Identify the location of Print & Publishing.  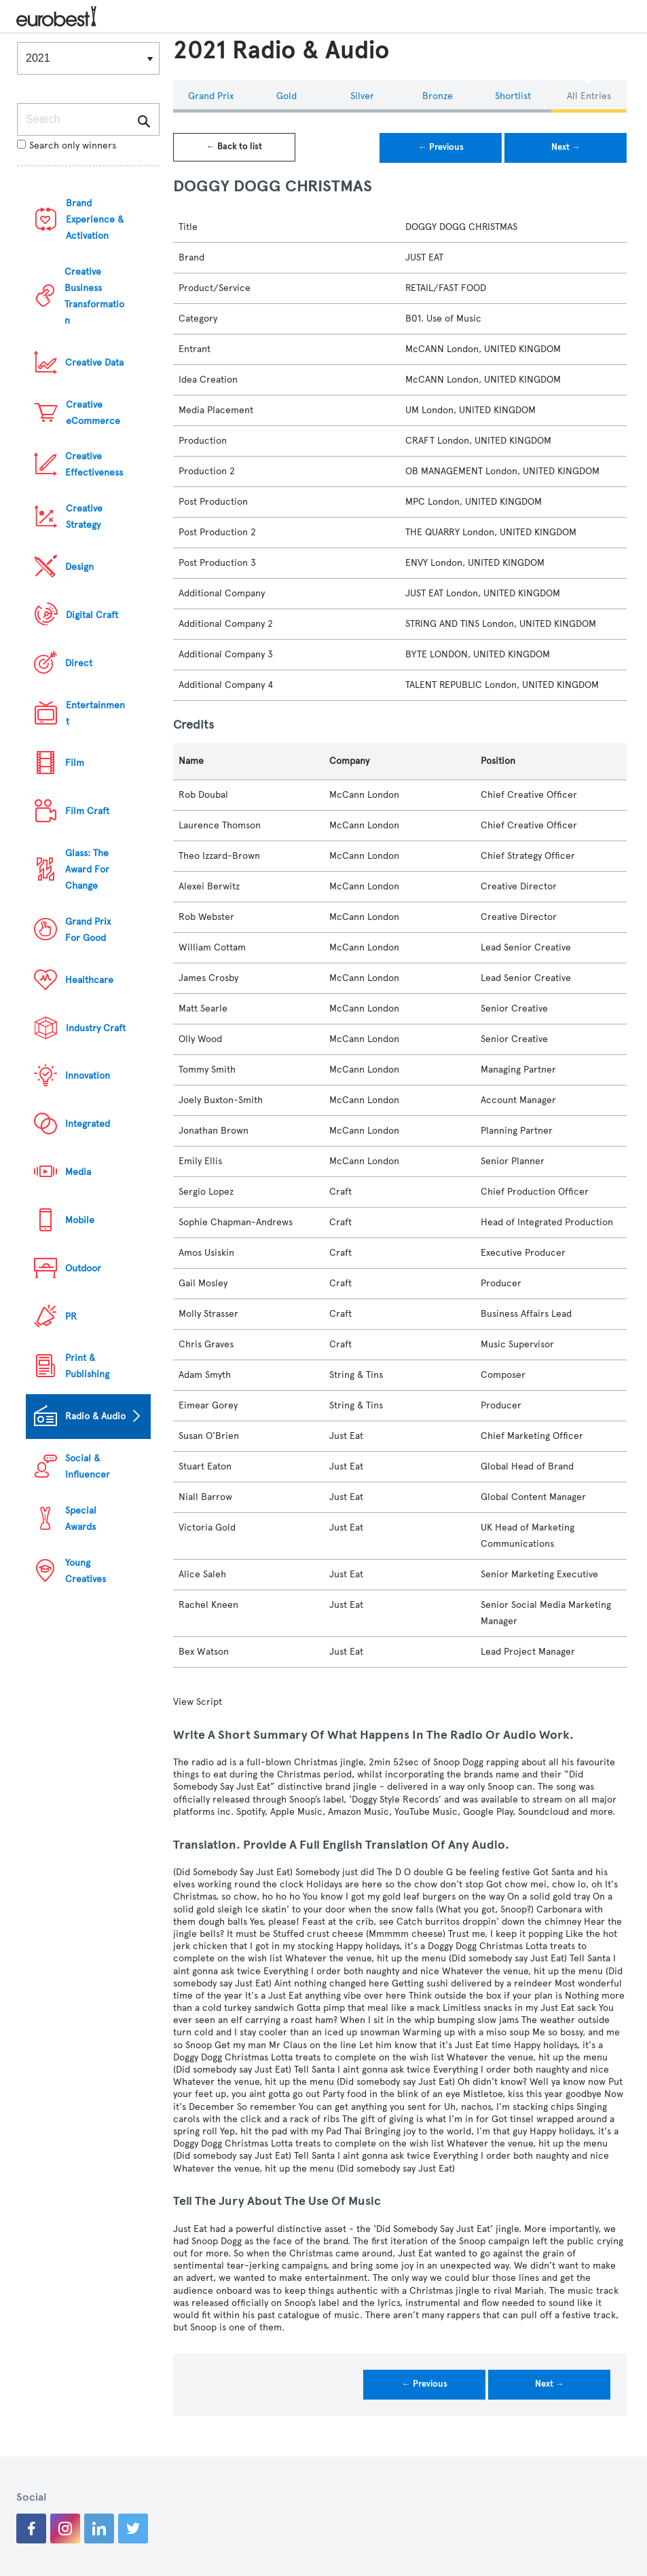
(87, 1366).